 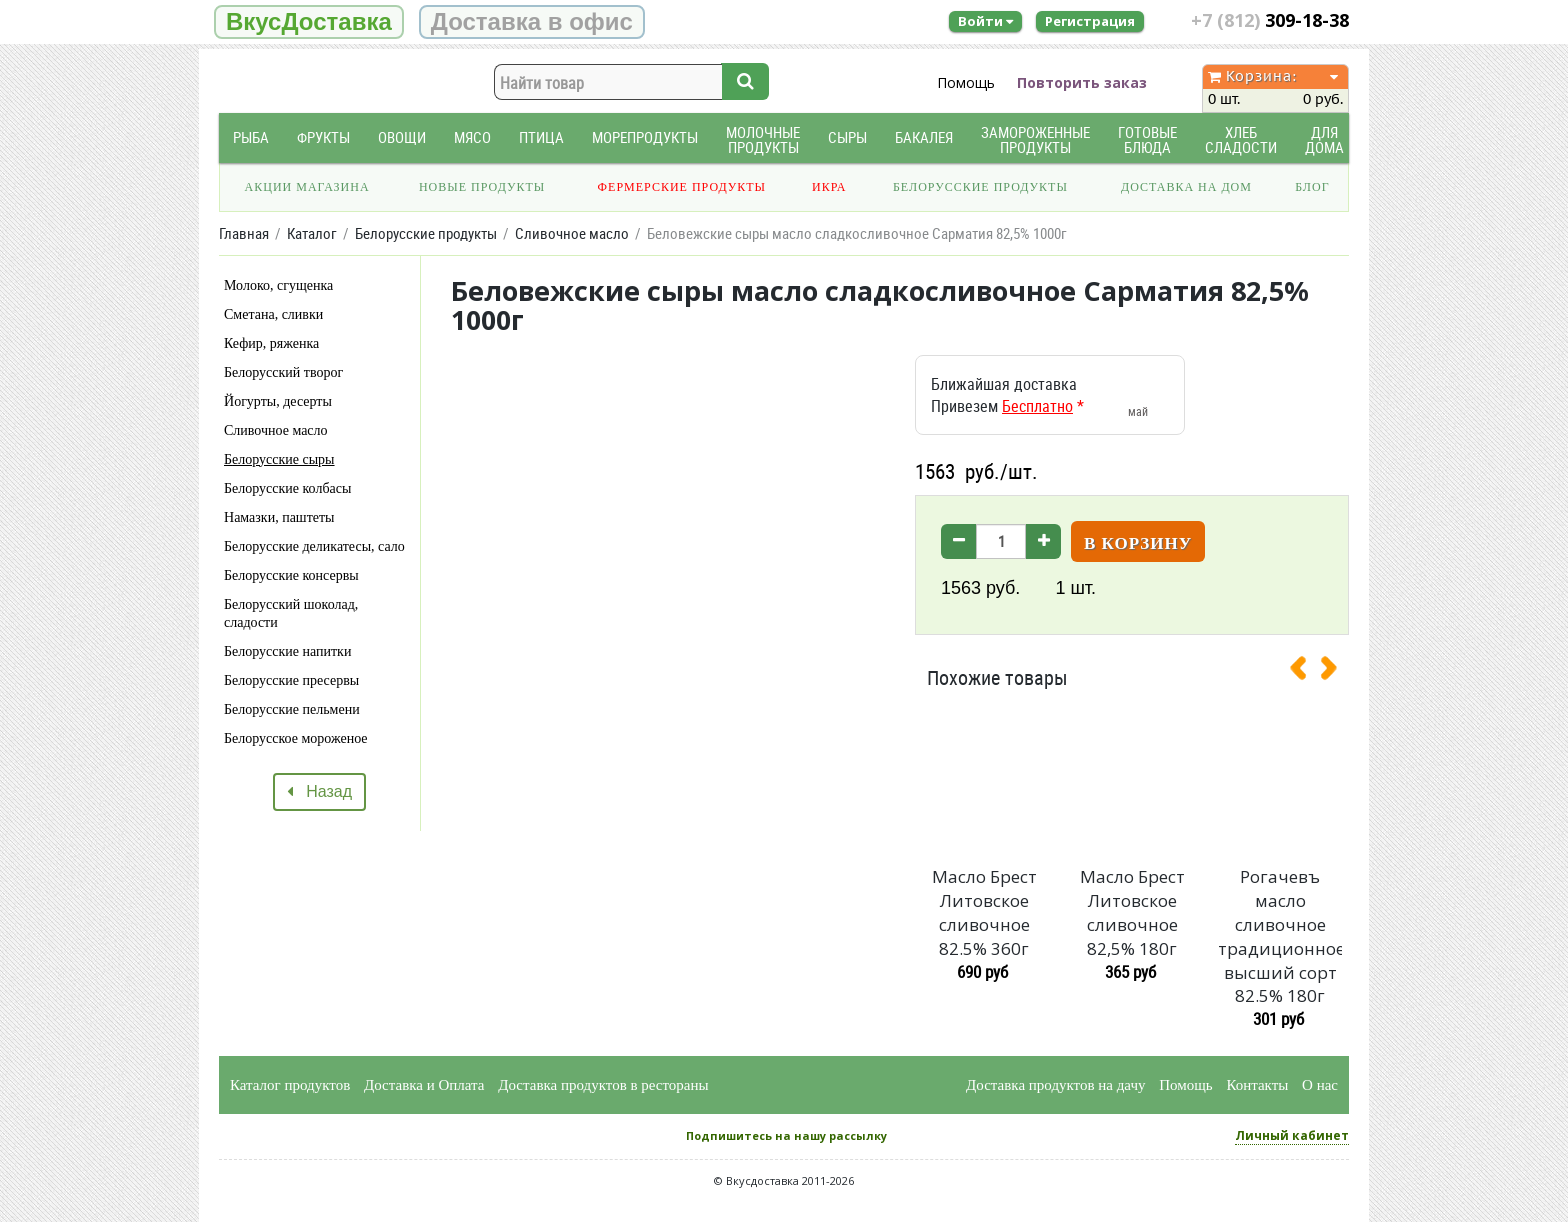 I want to click on Доставка в офис, so click(x=532, y=21).